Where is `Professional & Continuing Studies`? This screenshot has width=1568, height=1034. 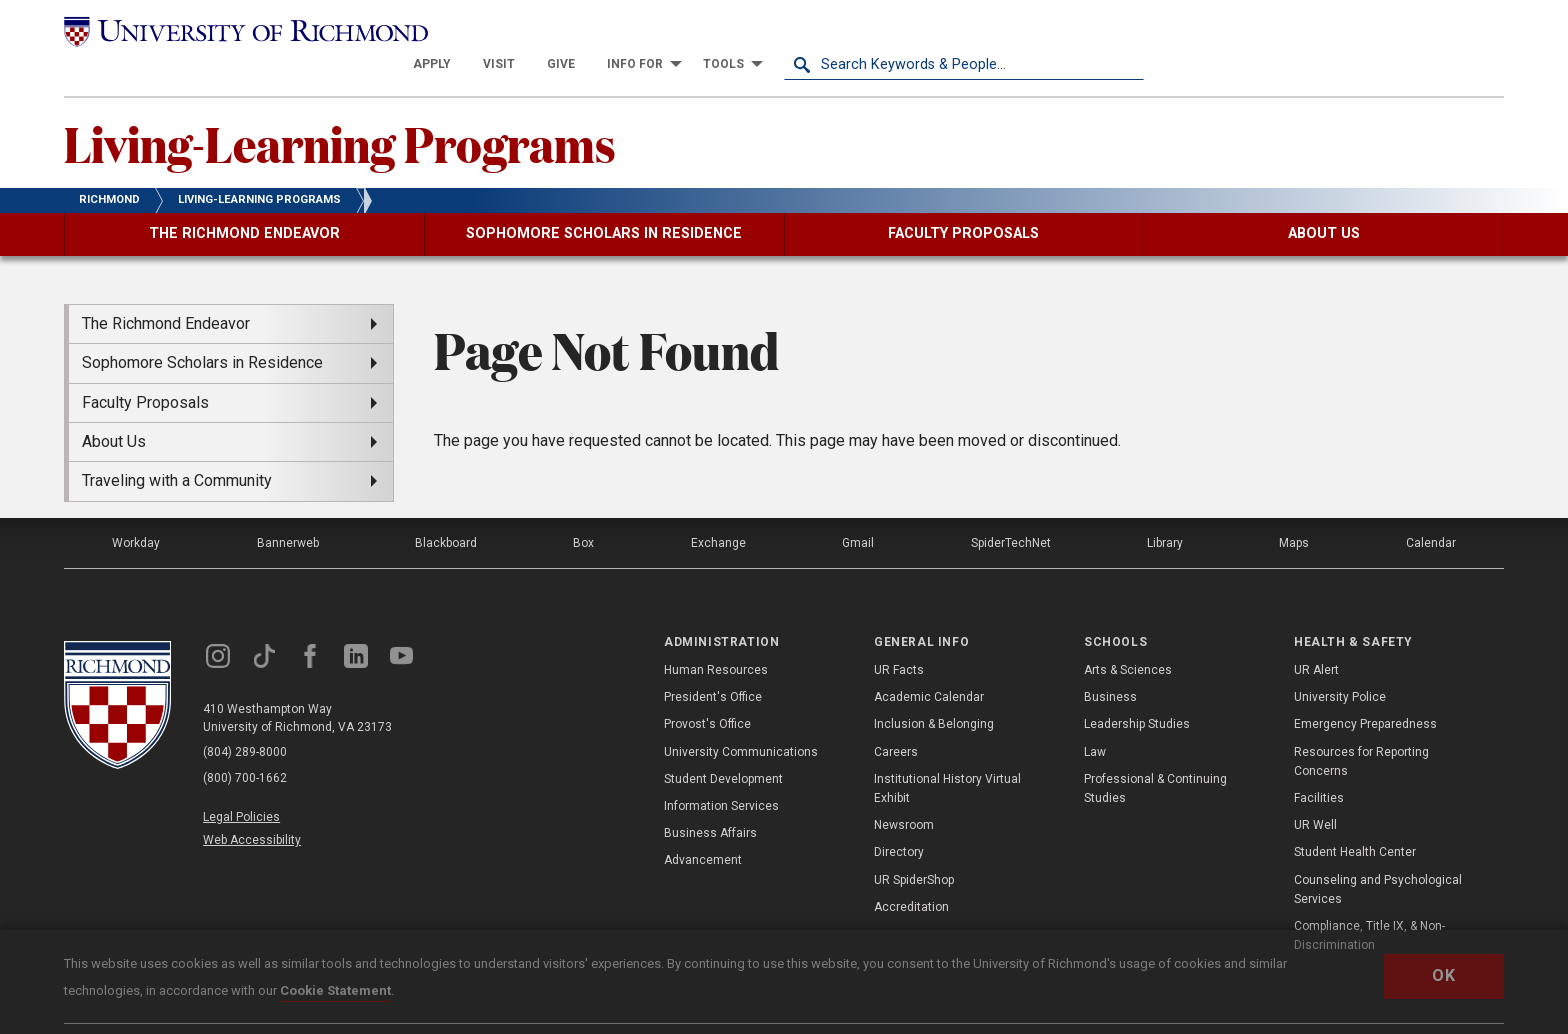 Professional & Continuing Studies is located at coordinates (1155, 756).